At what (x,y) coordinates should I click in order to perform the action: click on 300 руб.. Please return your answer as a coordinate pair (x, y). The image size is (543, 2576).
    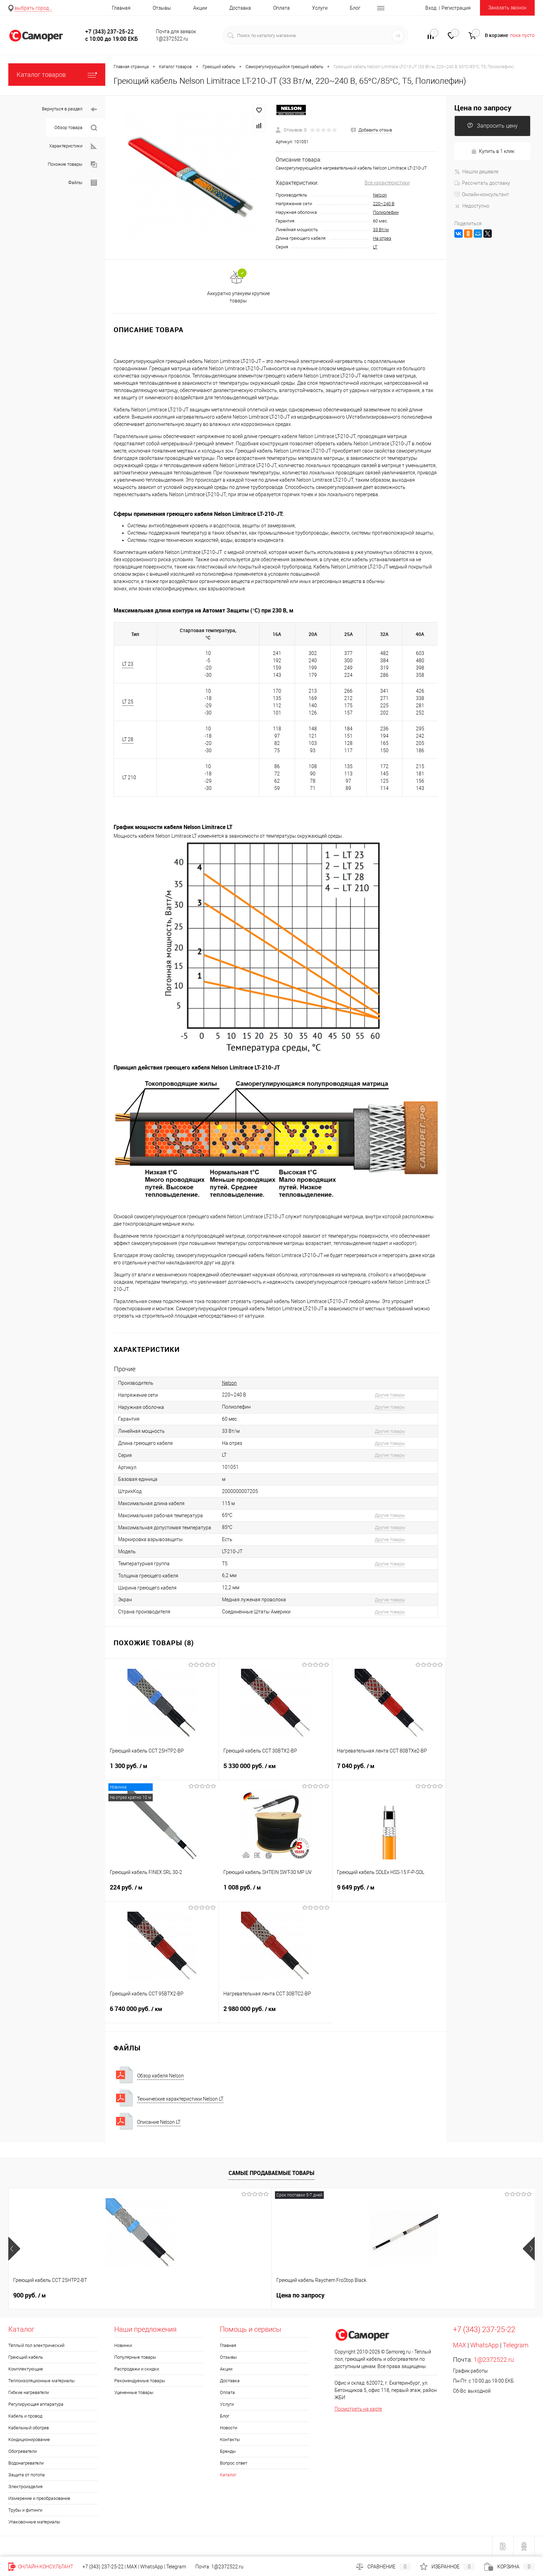
    Looking at the image, I should click on (345, 2295).